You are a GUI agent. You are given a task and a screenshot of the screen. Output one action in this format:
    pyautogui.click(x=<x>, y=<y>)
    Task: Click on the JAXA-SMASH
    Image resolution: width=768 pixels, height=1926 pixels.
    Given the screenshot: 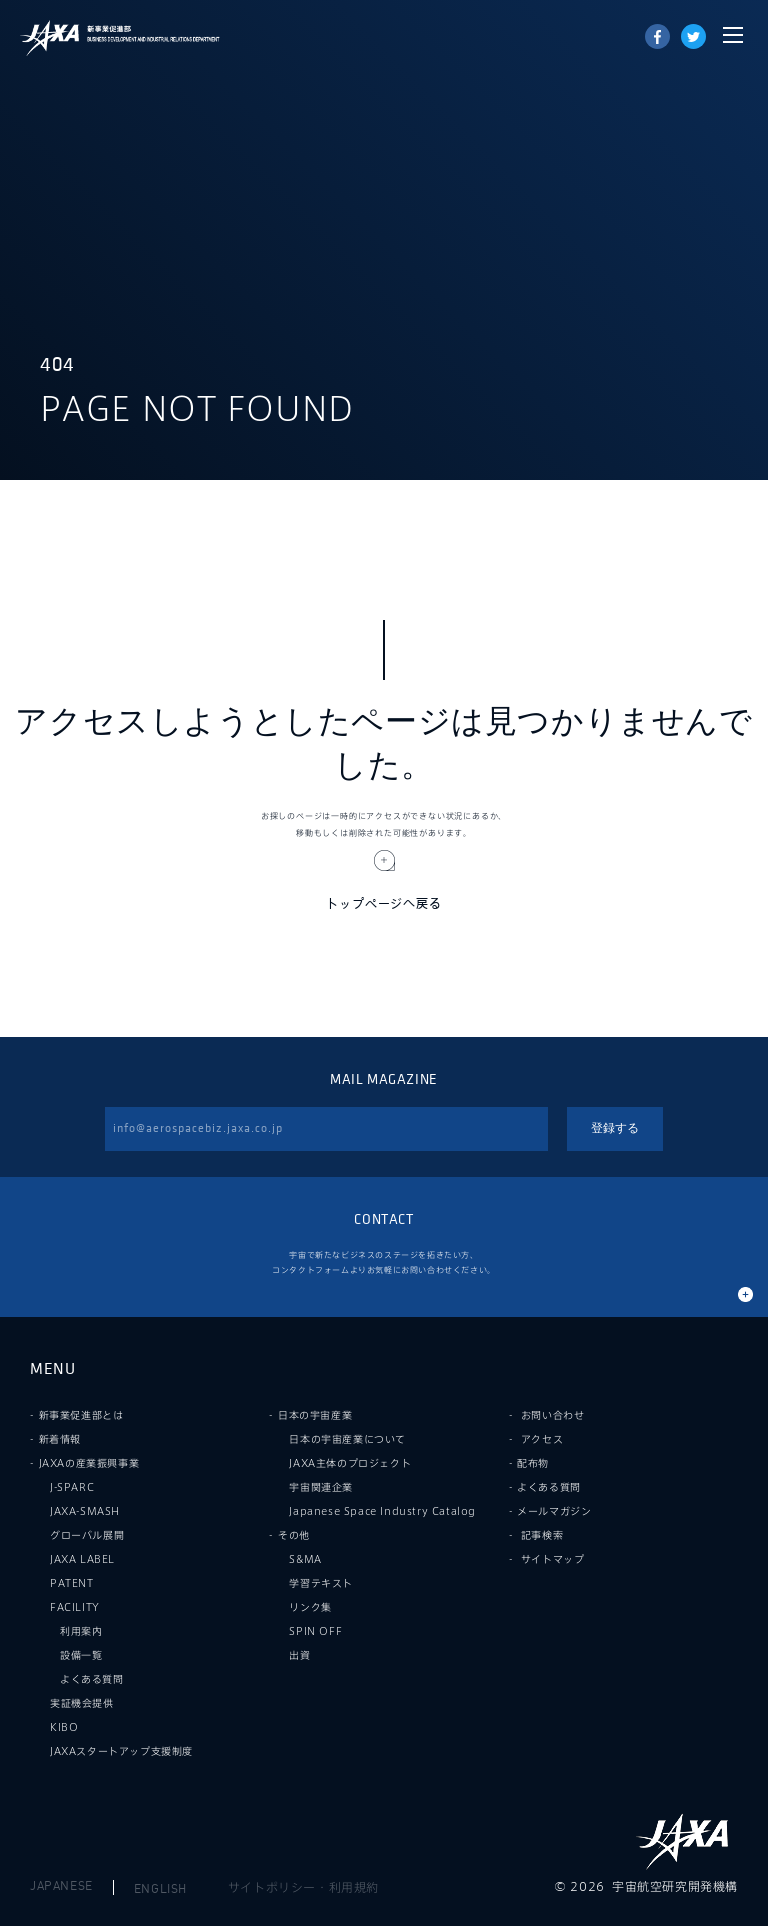 What is the action you would take?
    pyautogui.click(x=85, y=1511)
    